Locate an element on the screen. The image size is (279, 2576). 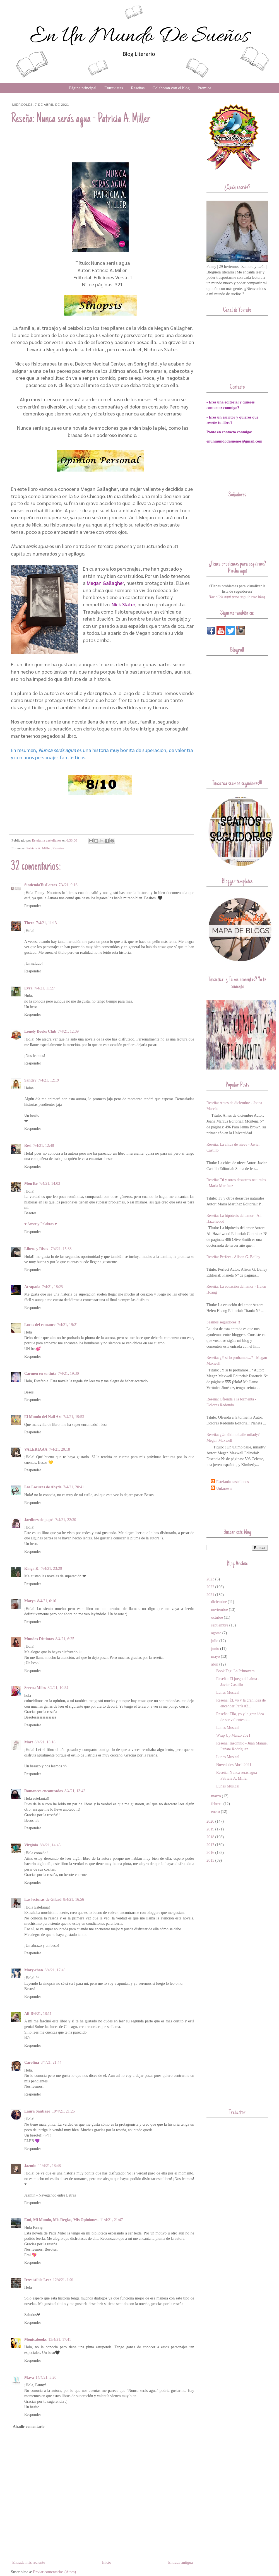
8/4/21, 10:54 is located at coordinates (57, 1688).